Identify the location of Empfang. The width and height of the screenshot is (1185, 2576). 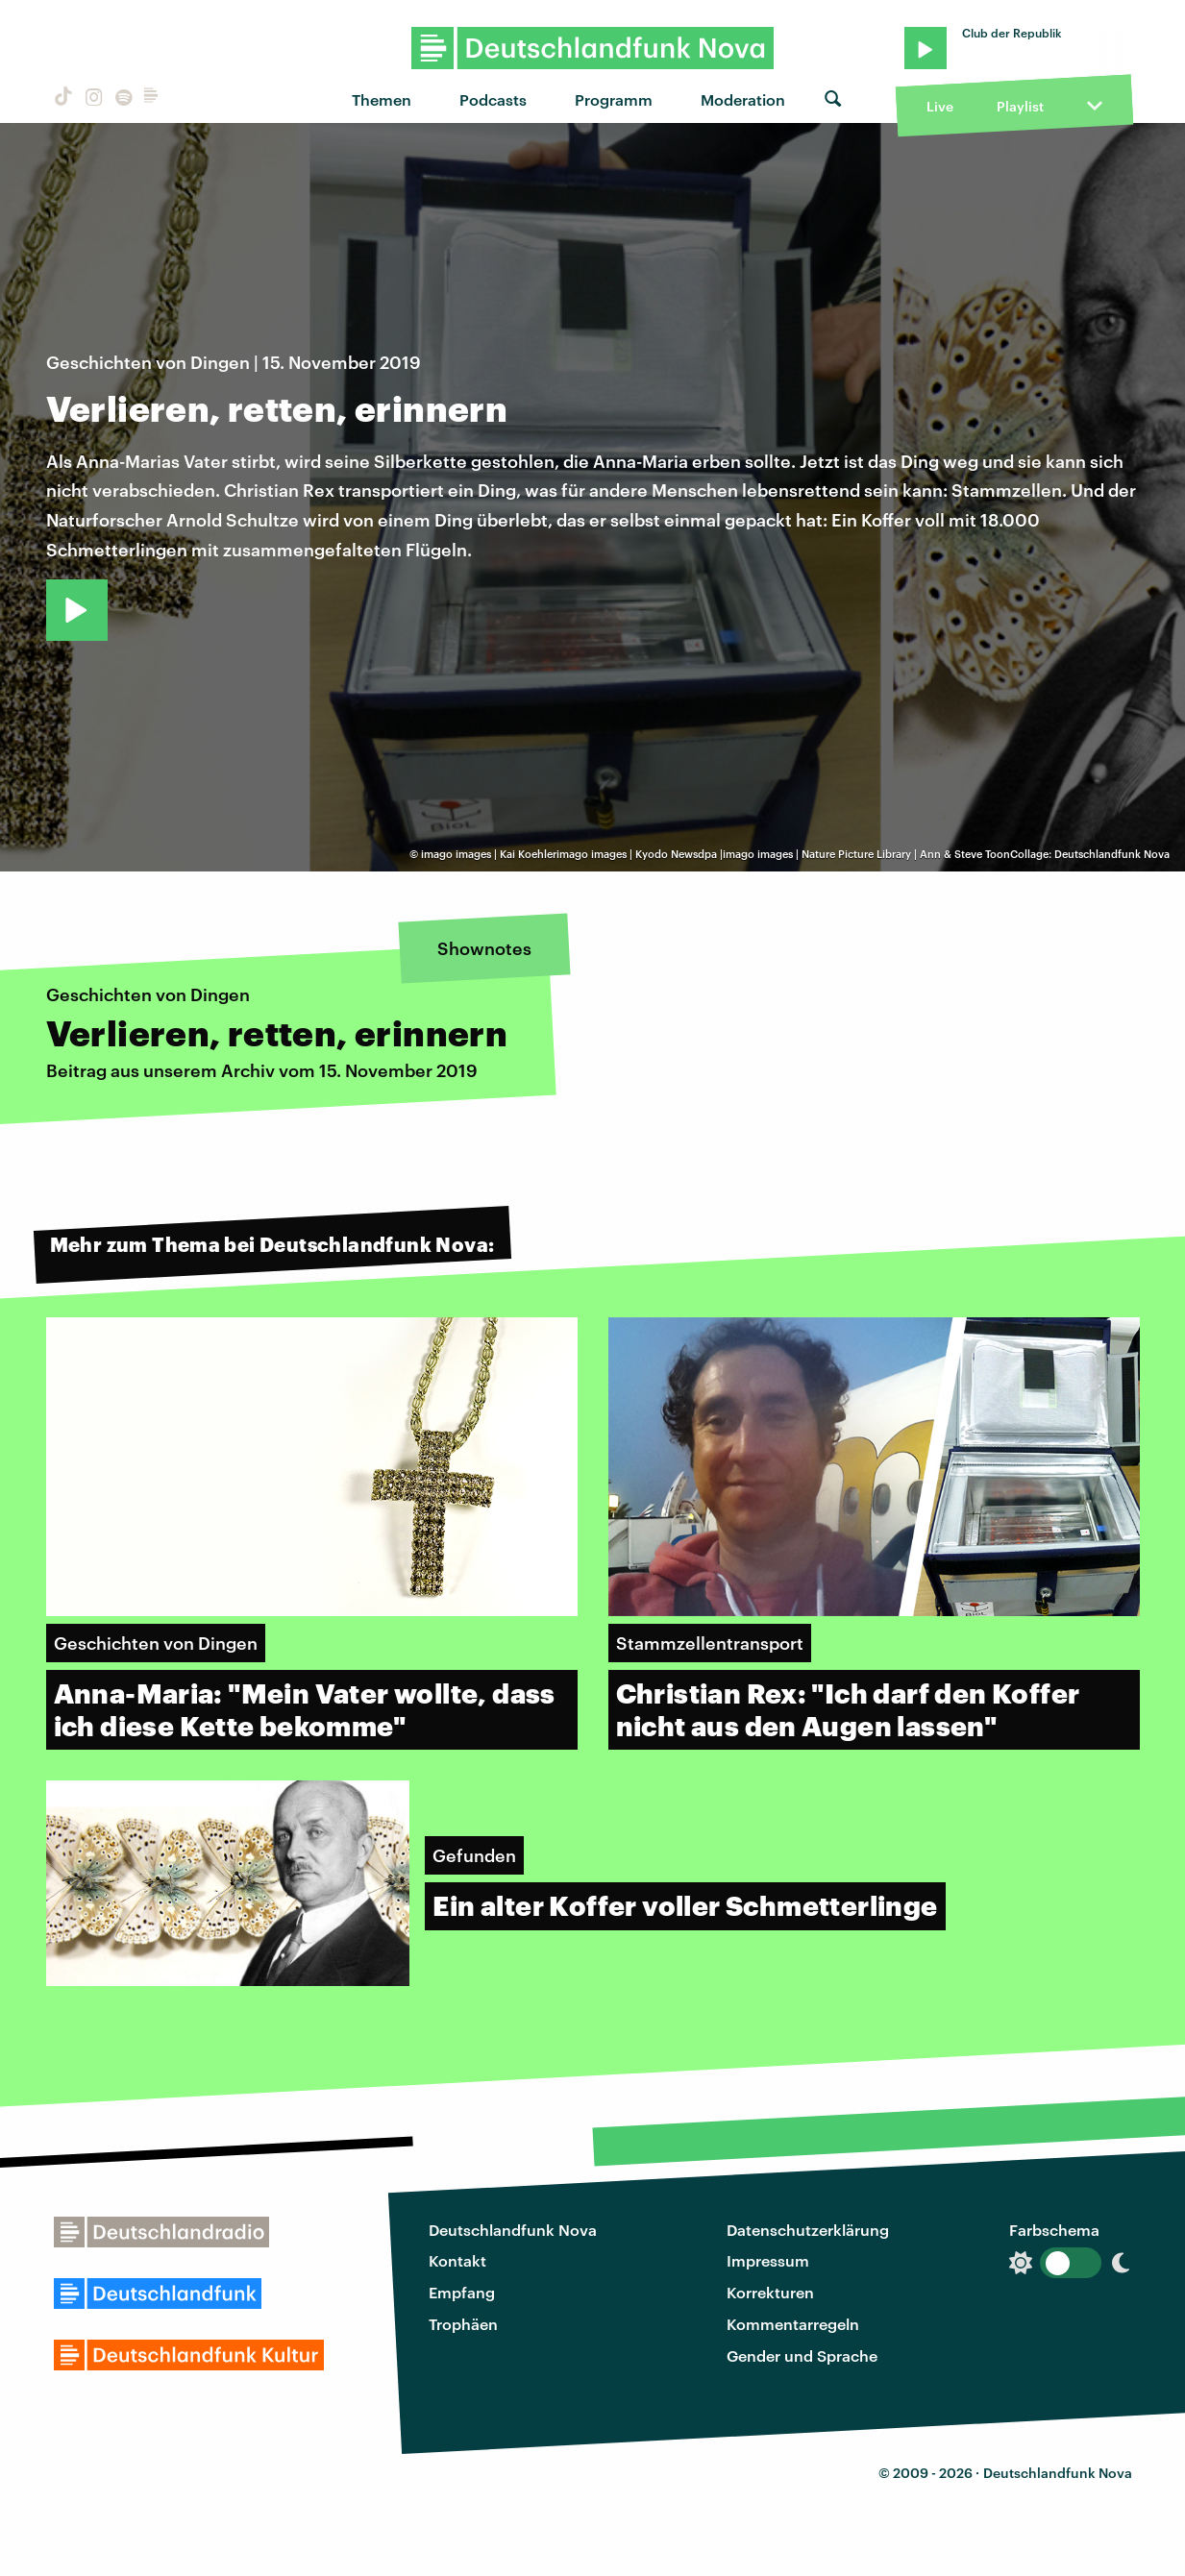
(462, 2292).